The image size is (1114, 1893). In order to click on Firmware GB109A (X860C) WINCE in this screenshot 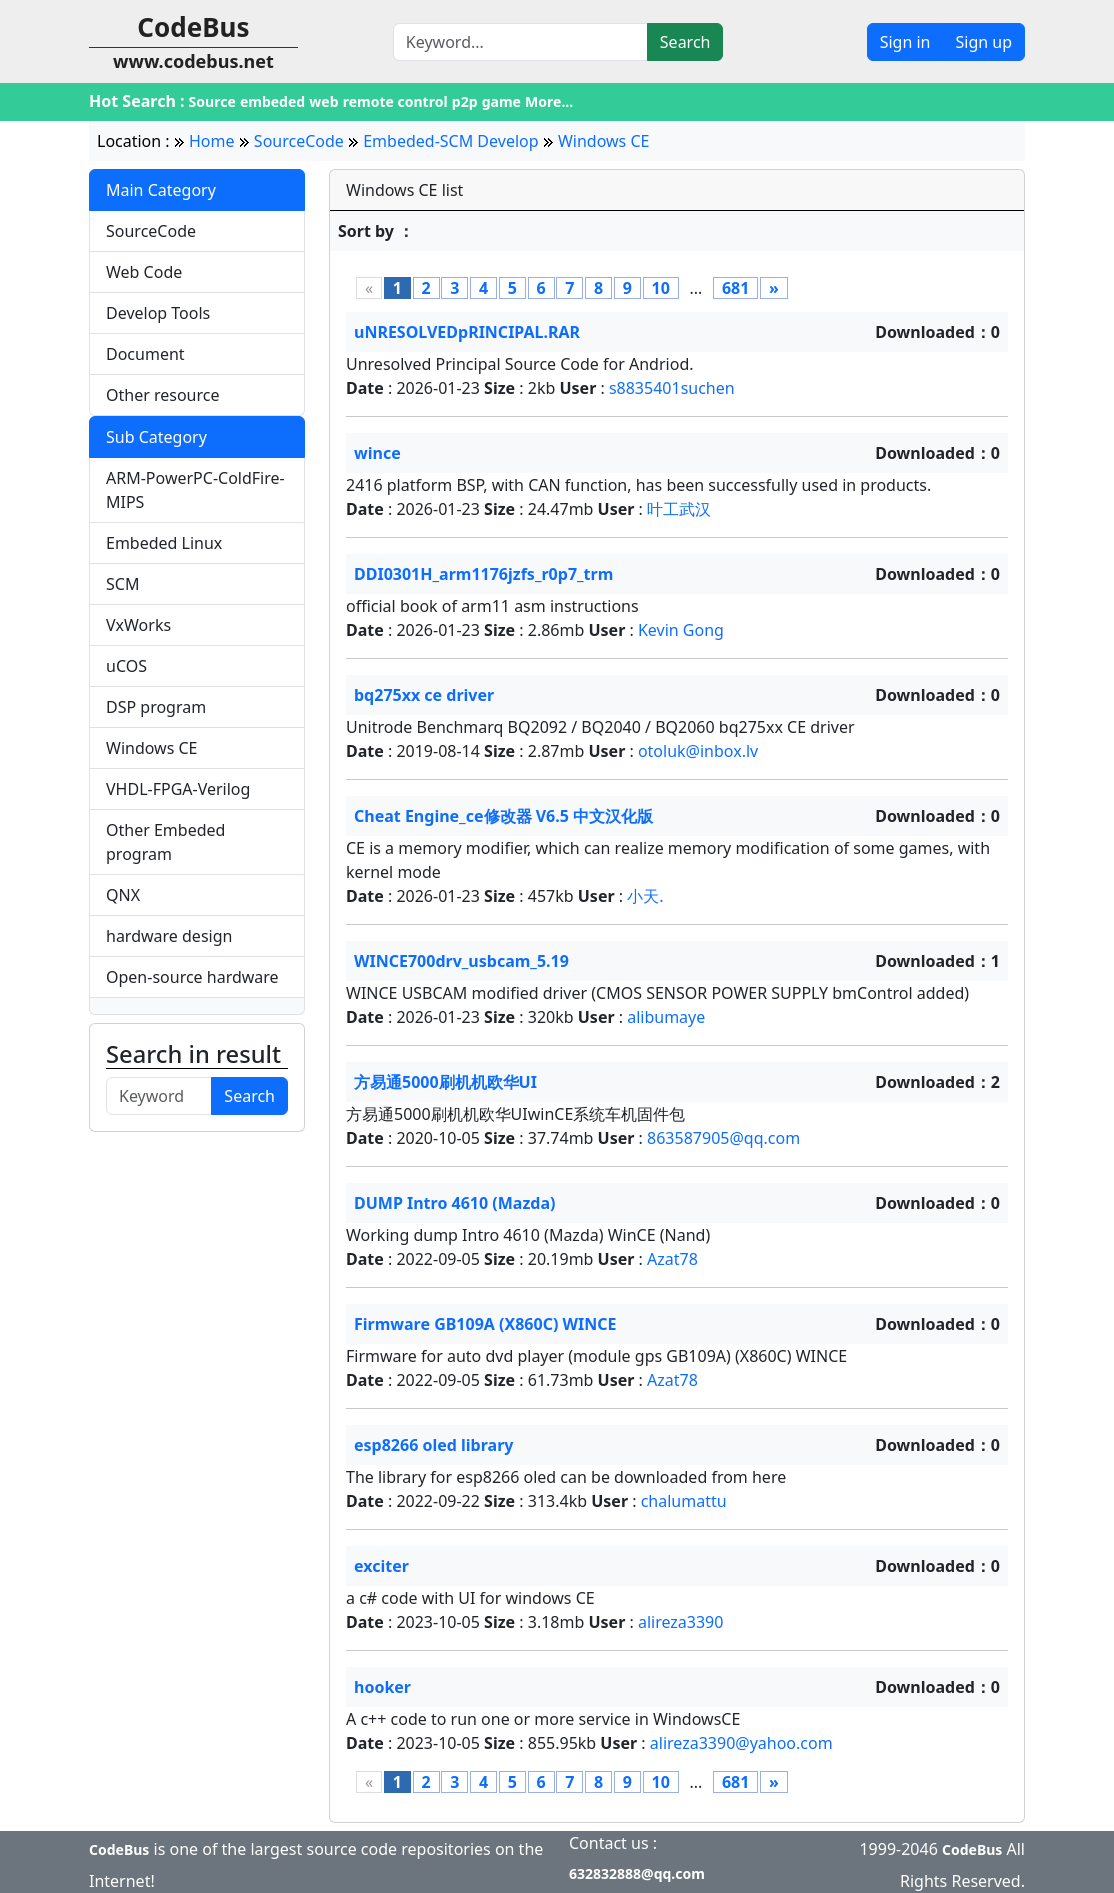, I will do `click(485, 1324)`.